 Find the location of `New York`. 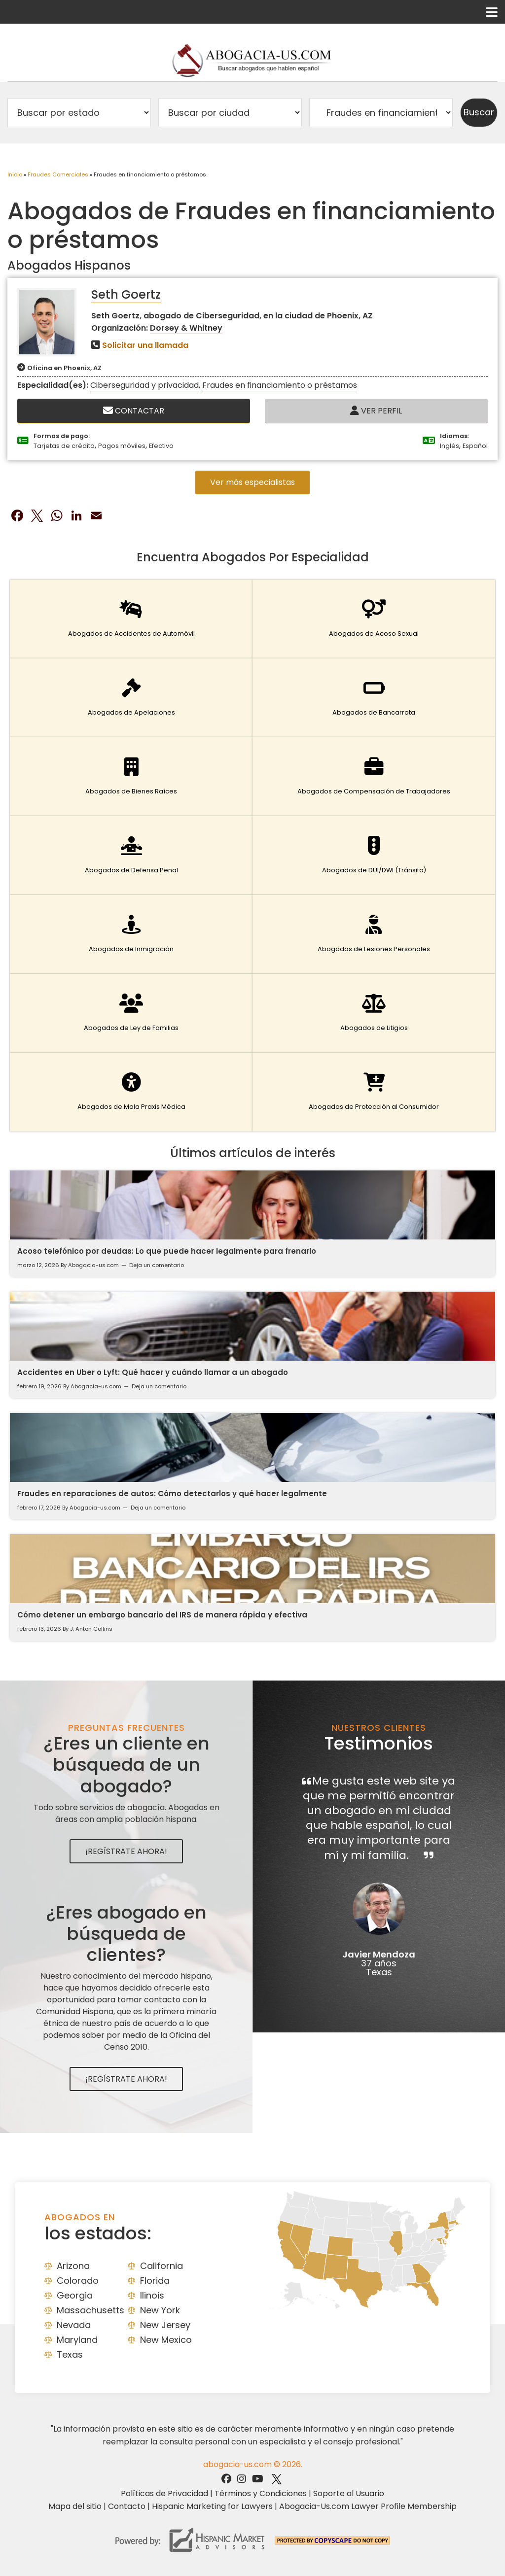

New York is located at coordinates (160, 2310).